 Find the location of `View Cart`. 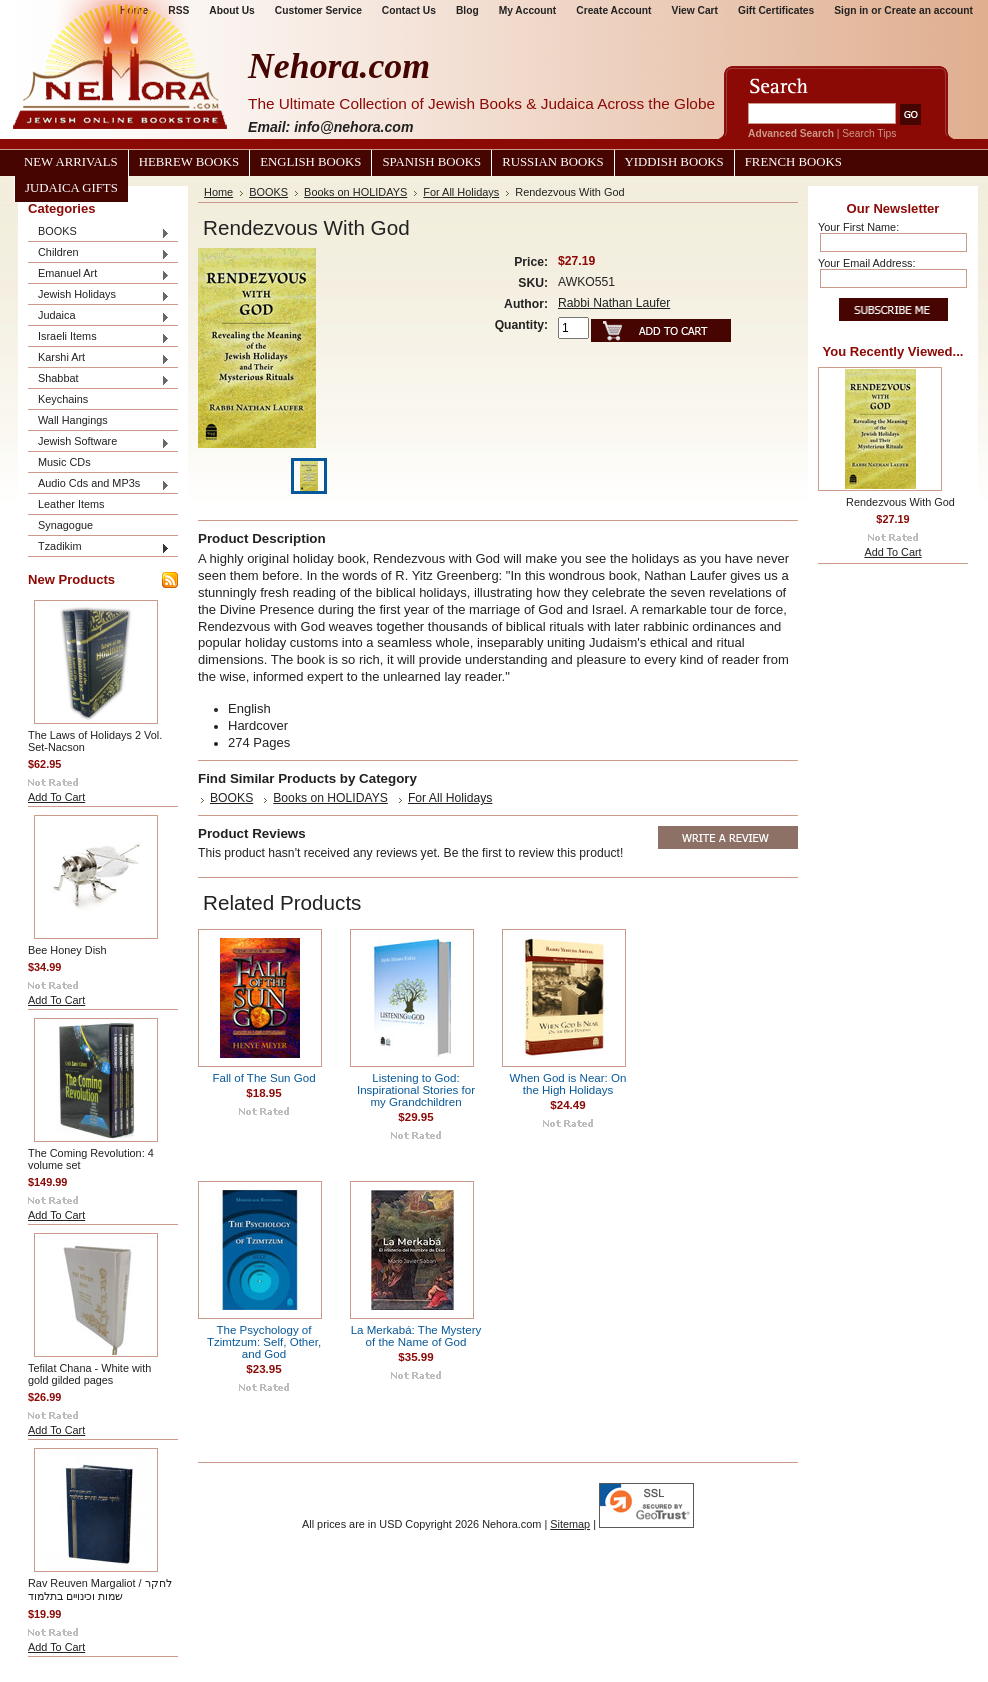

View Cart is located at coordinates (695, 10).